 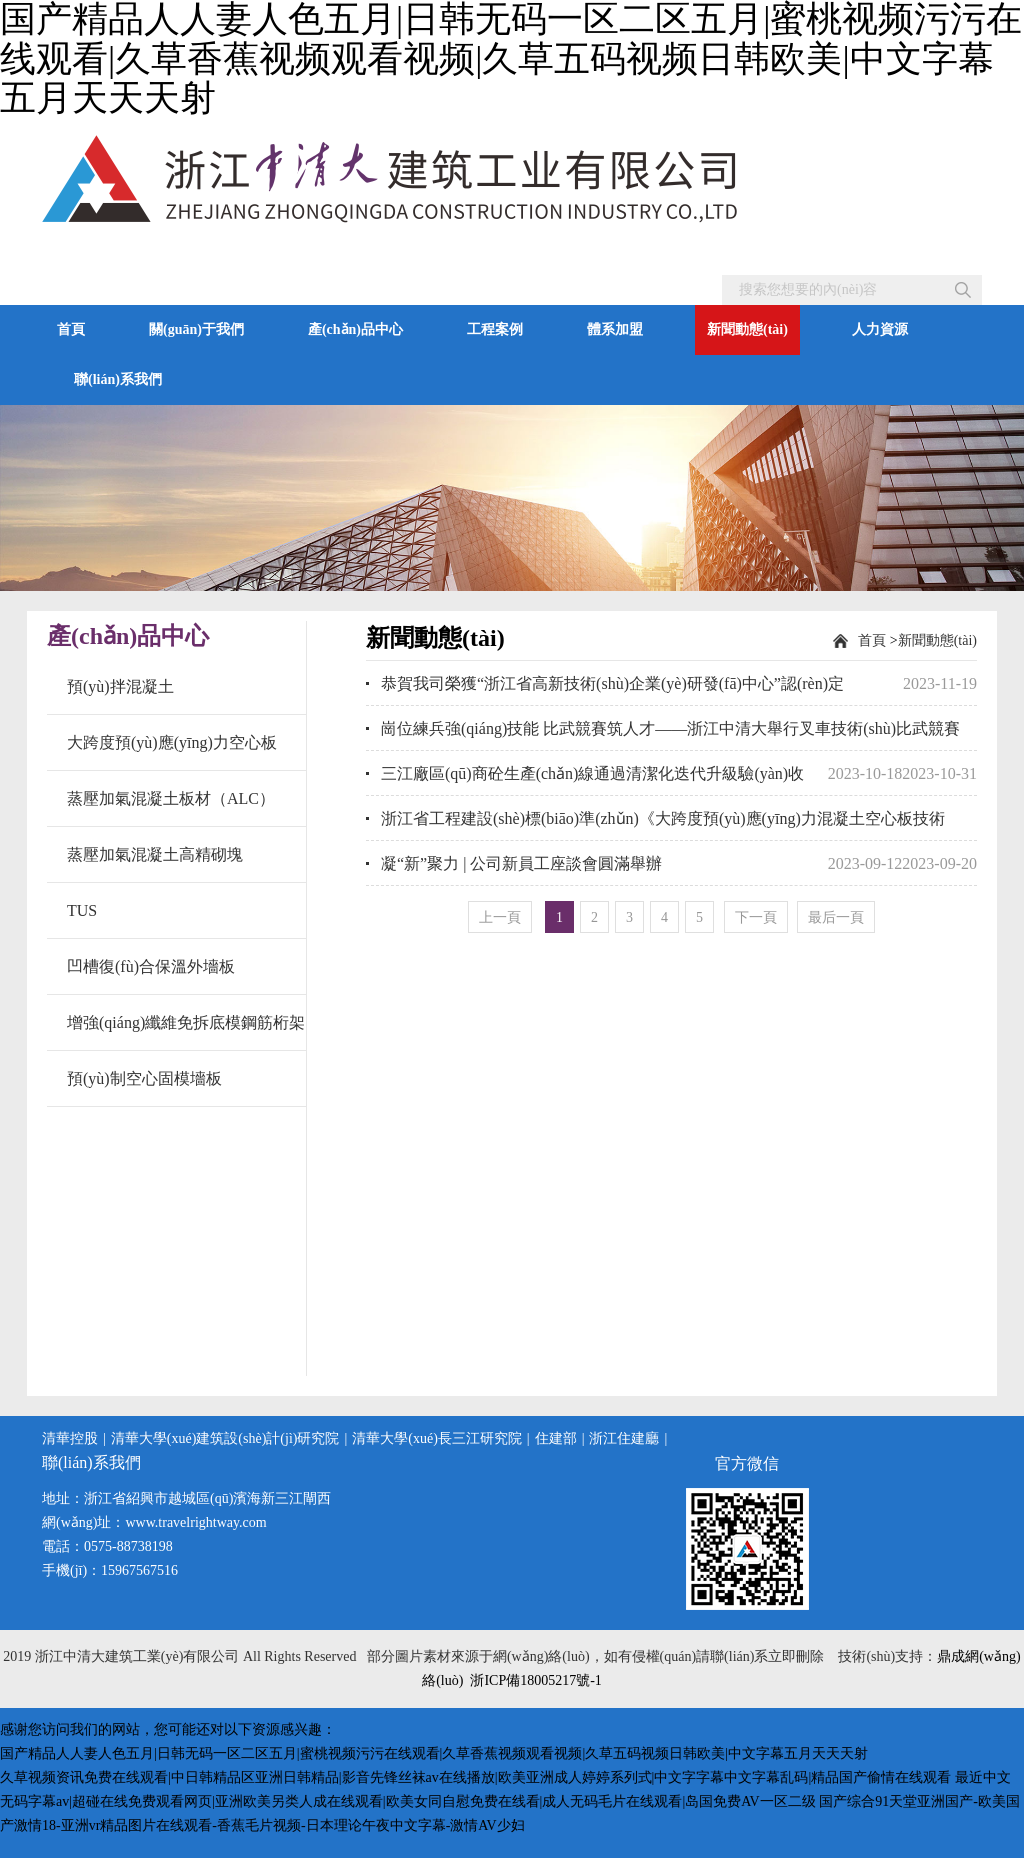 What do you see at coordinates (495, 329) in the screenshot?
I see `工程案例` at bounding box center [495, 329].